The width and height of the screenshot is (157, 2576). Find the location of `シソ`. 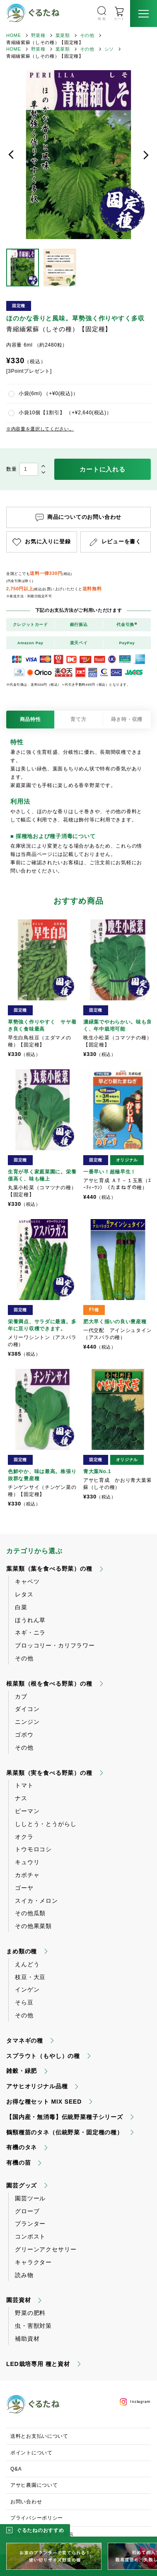

シソ is located at coordinates (109, 48).